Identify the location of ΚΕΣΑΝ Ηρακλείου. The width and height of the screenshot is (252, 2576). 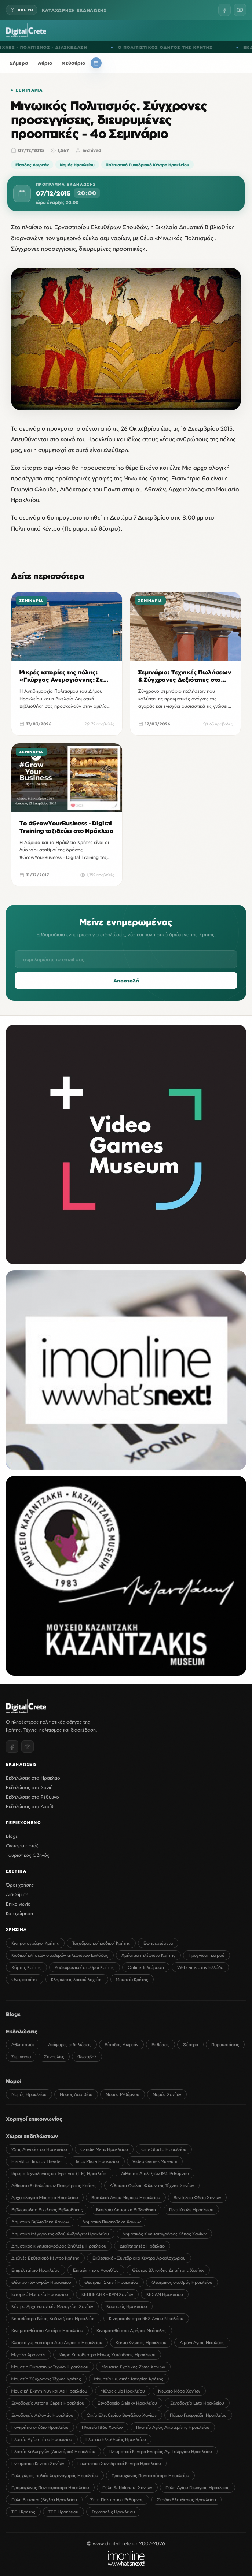
(164, 2294).